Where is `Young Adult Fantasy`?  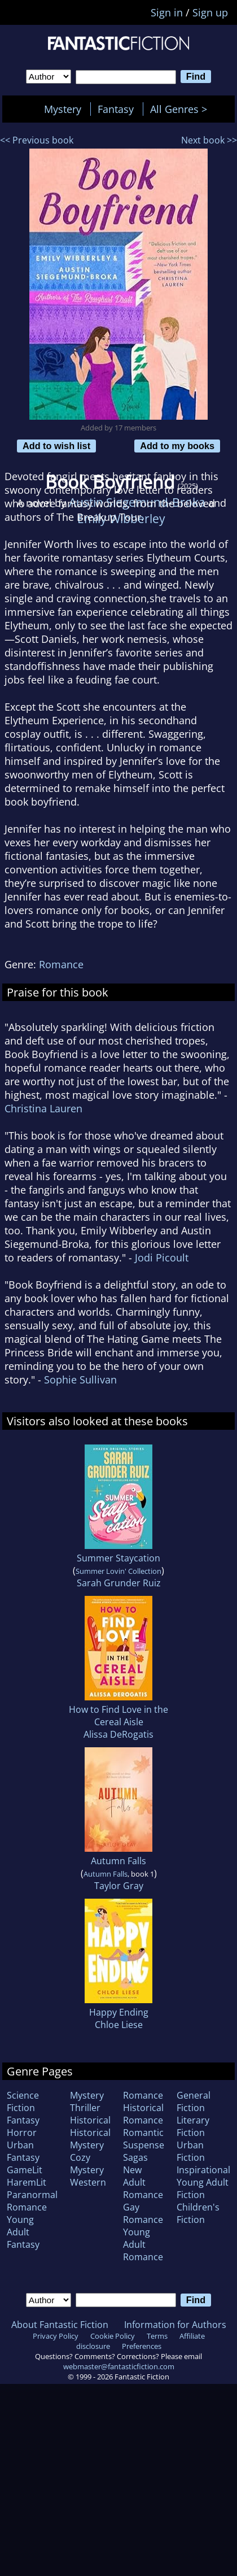 Young Adult Fantasy is located at coordinates (23, 2232).